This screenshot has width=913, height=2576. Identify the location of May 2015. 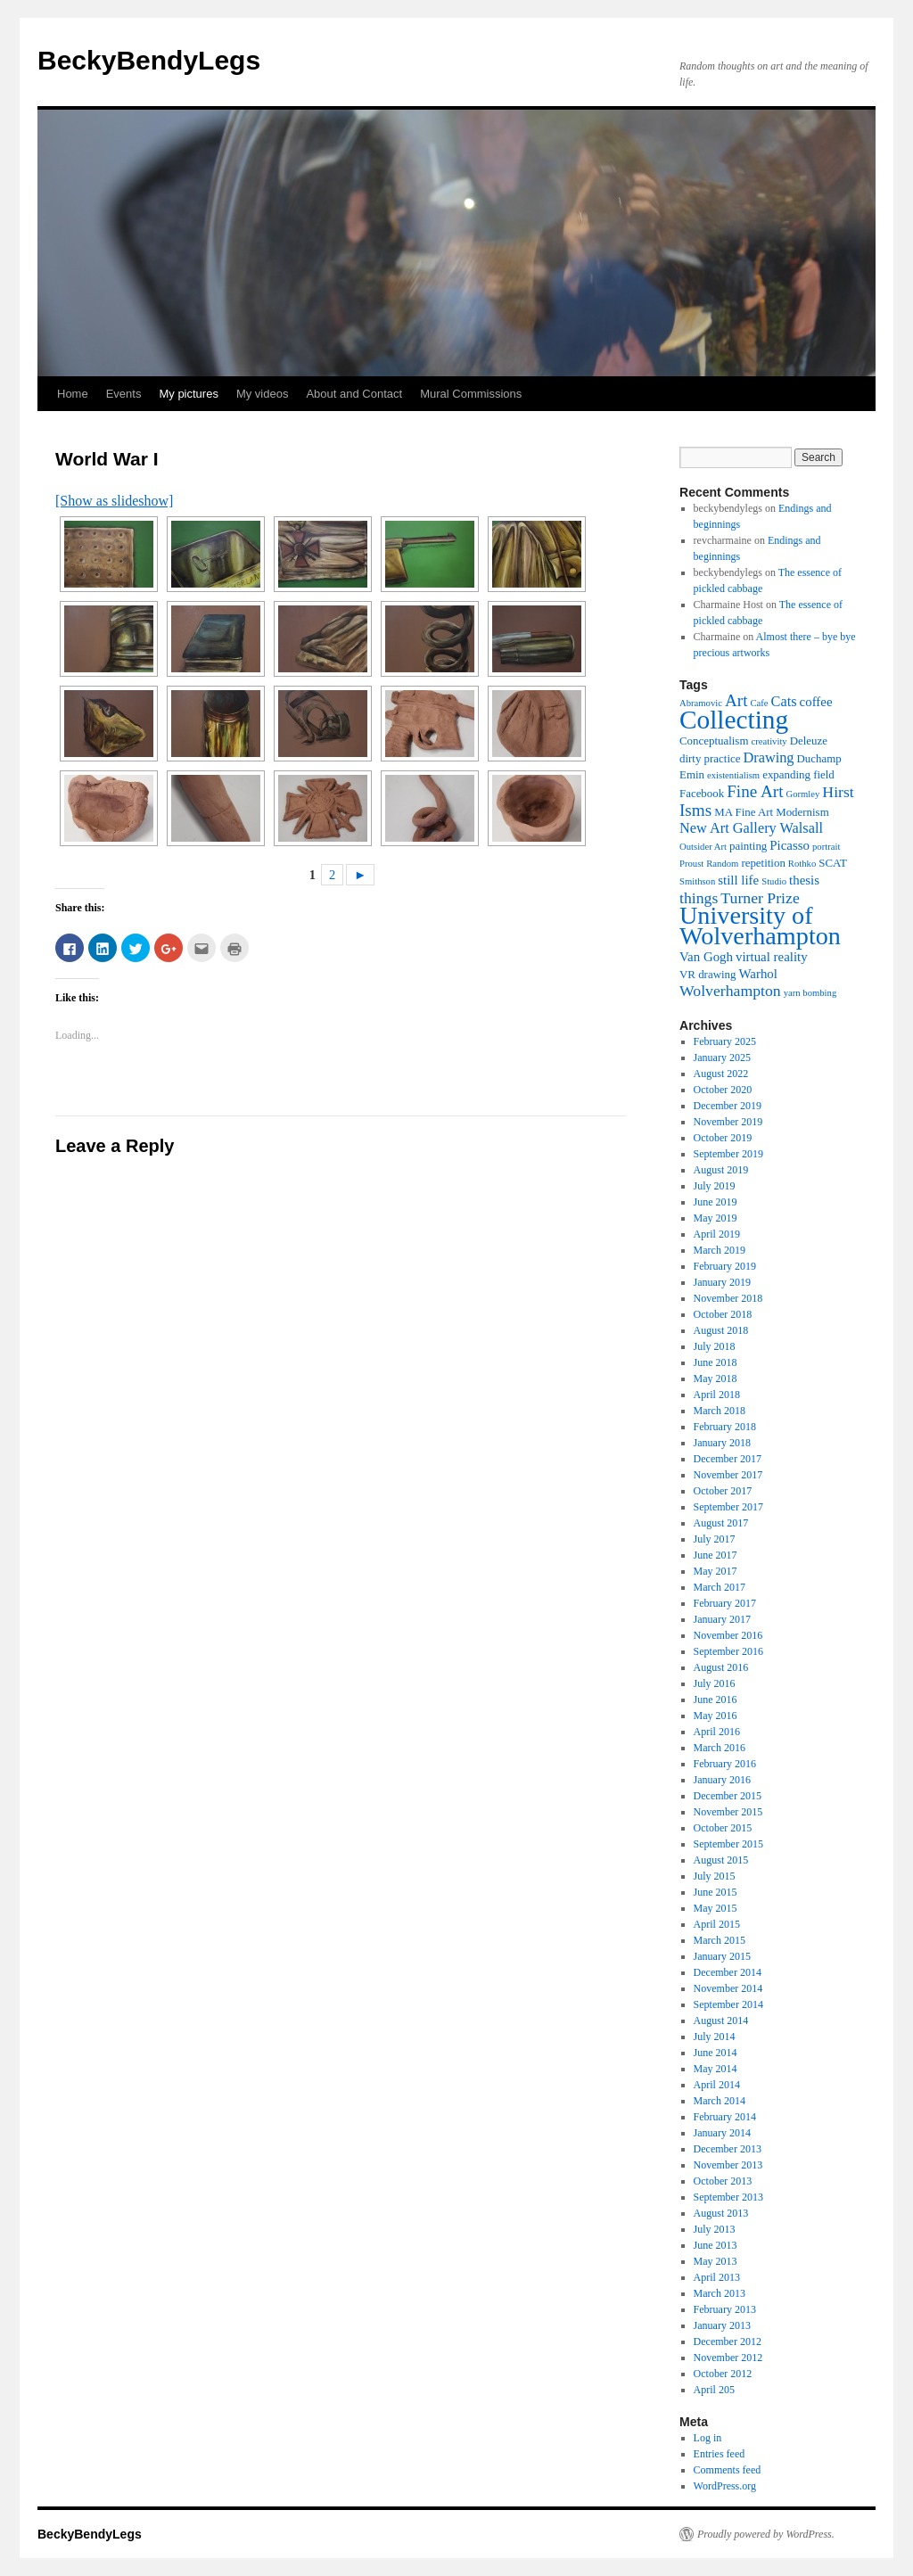
(715, 1908).